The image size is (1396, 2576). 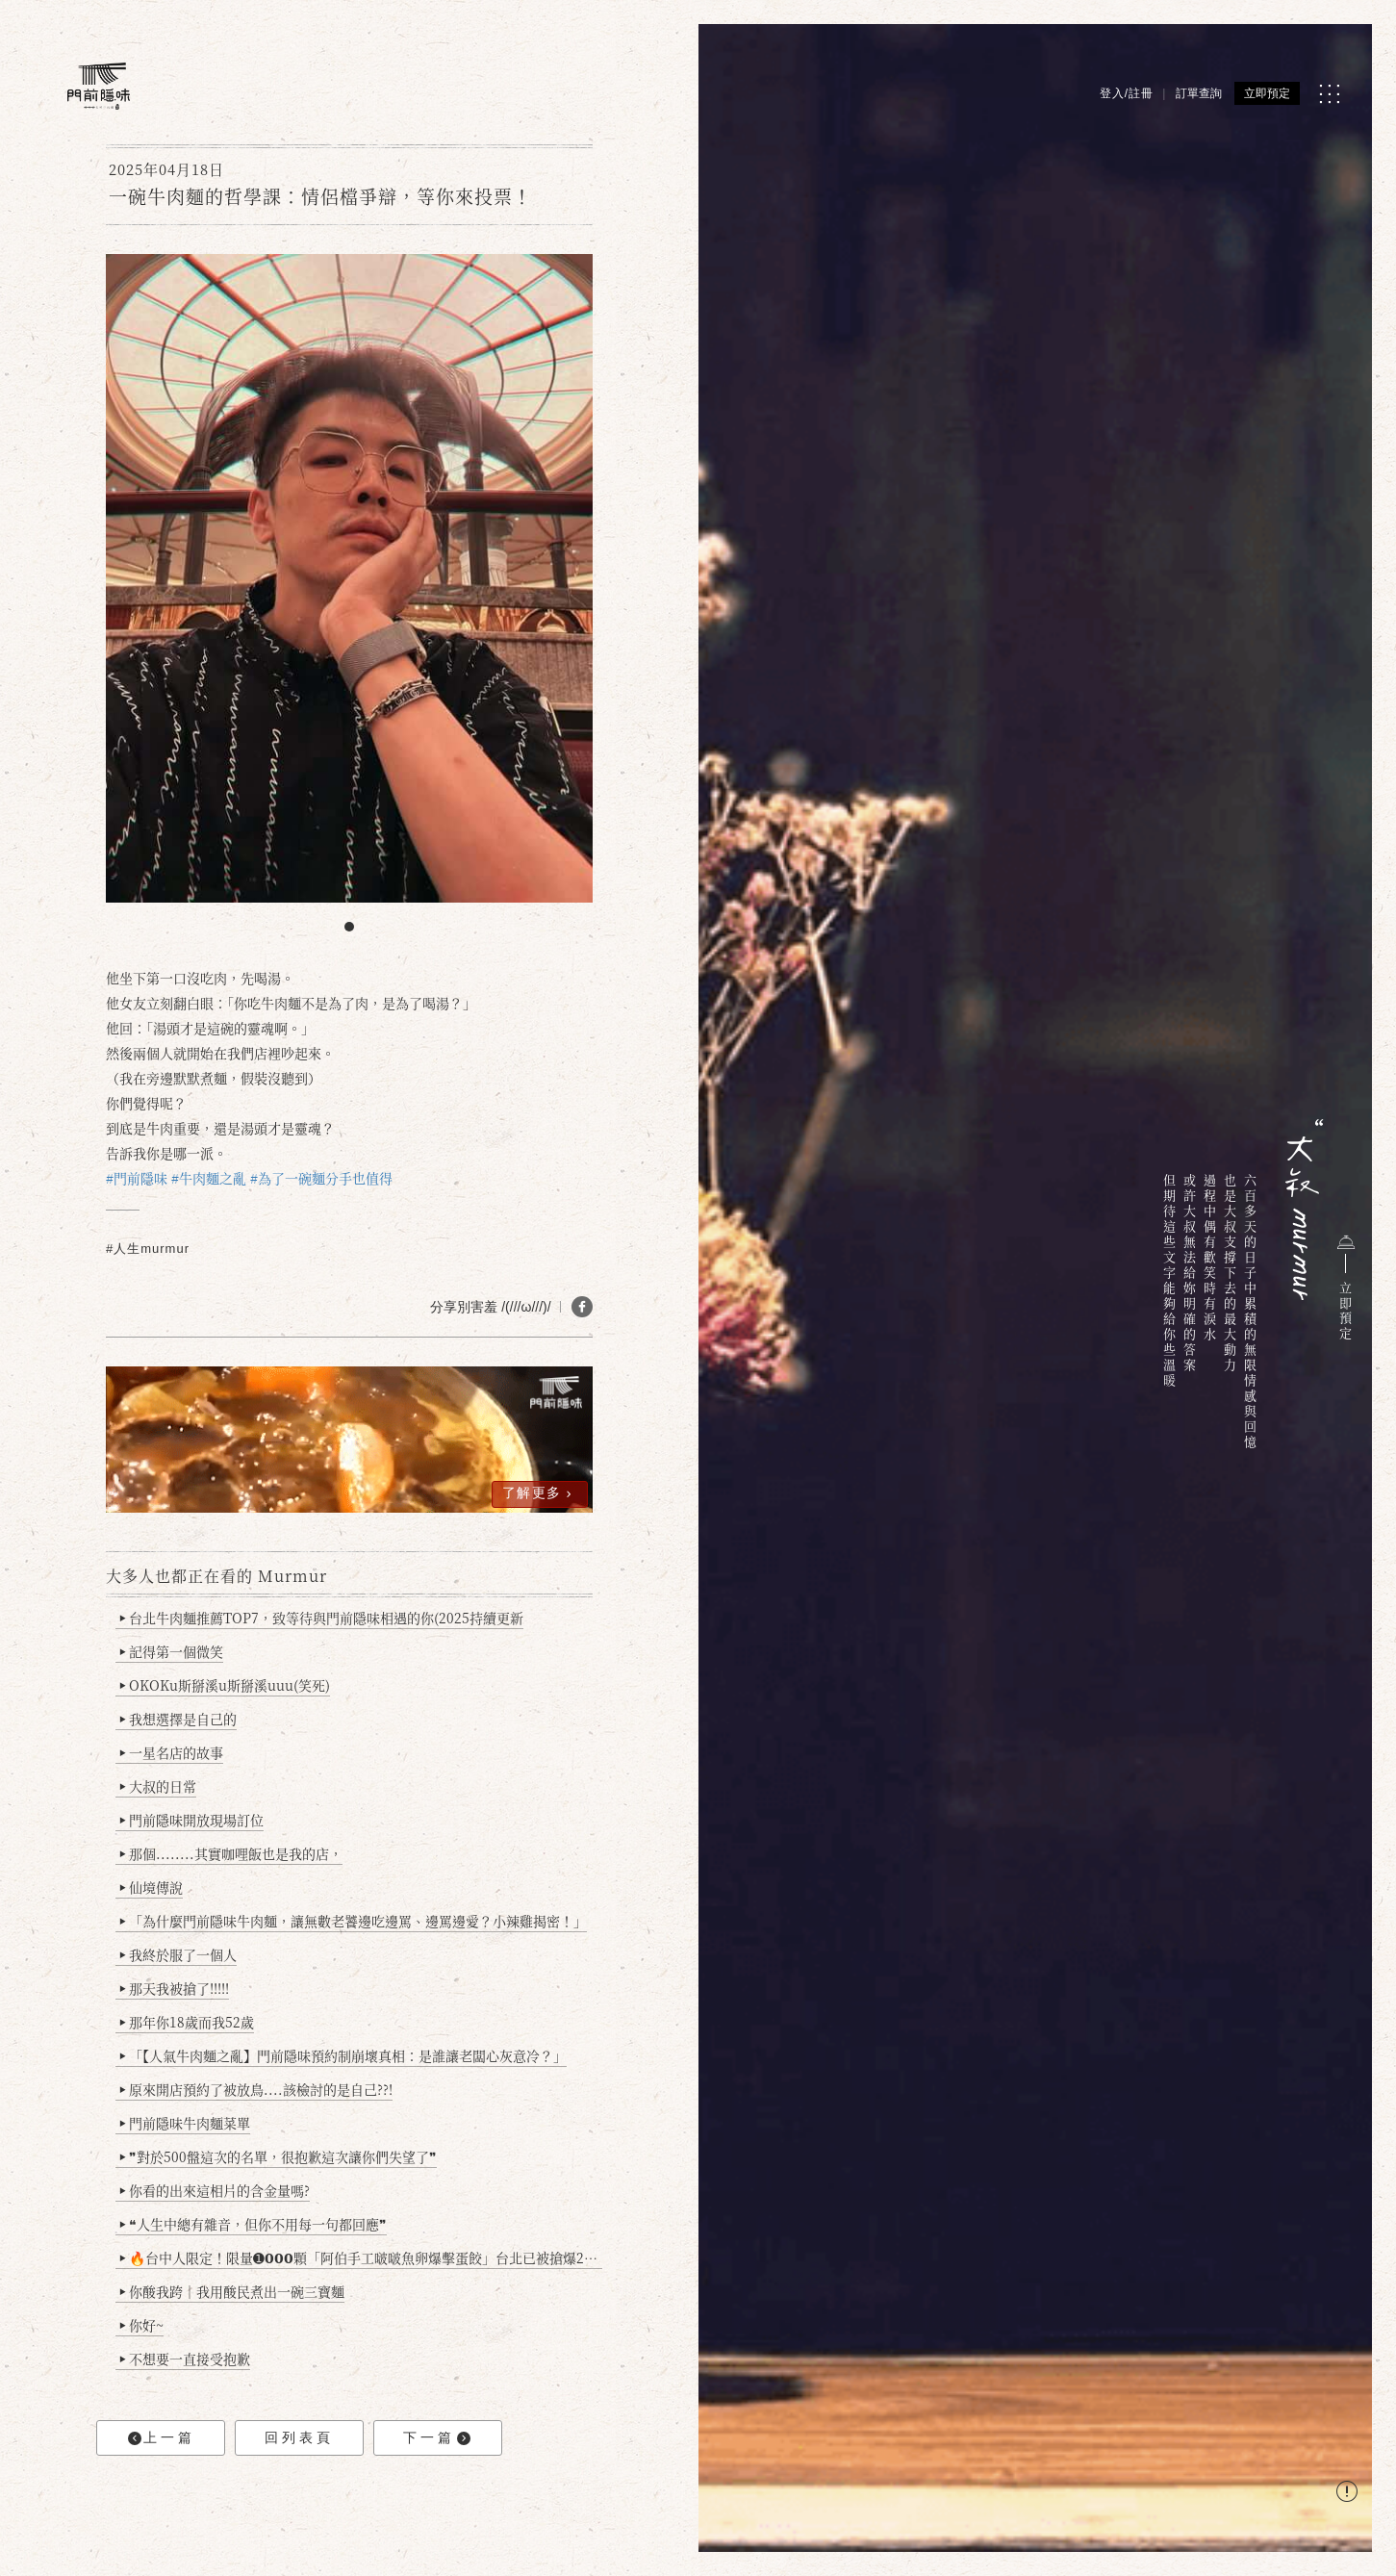 I want to click on 原來開店預約了被放鳥....該檢討的是自己??!, so click(x=256, y=2089).